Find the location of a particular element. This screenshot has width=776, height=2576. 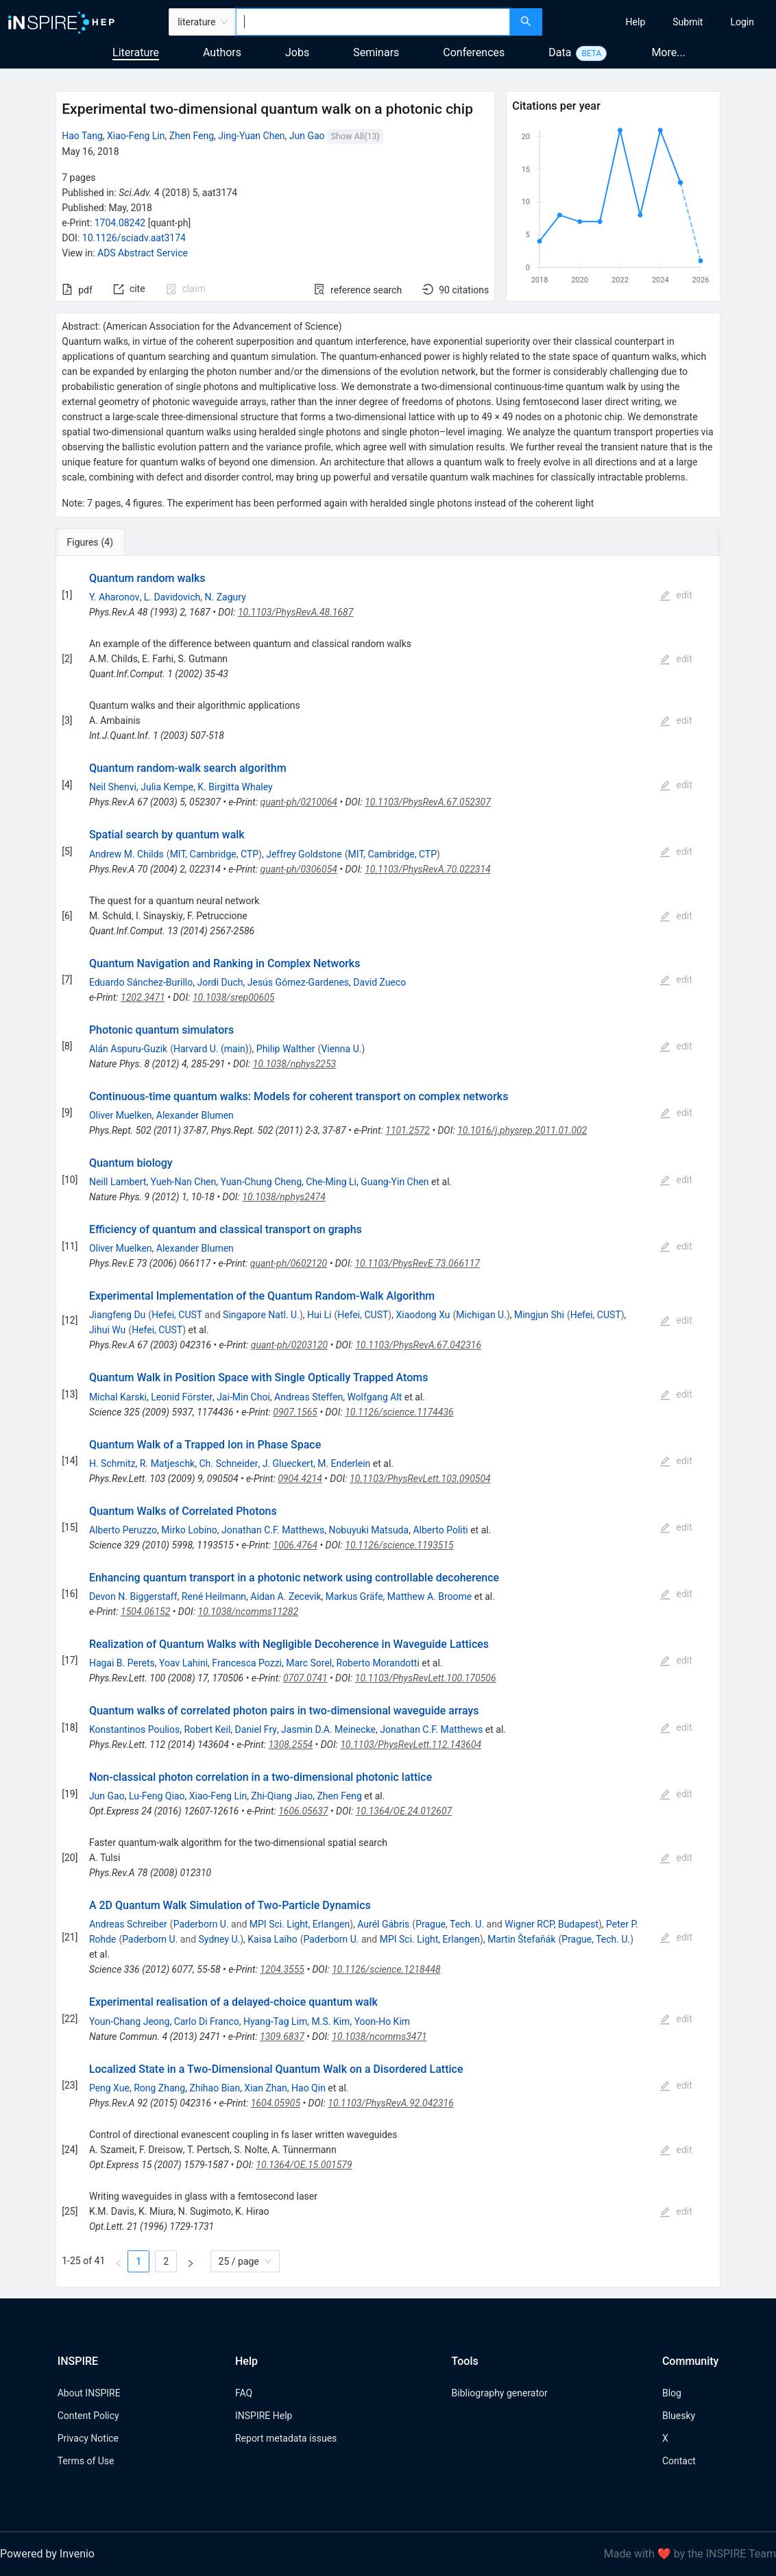

Conferences is located at coordinates (474, 52).